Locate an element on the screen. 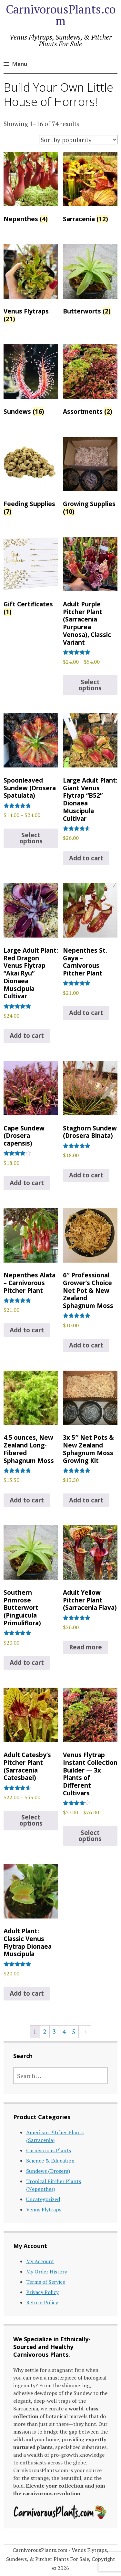 The image size is (121, 2576). 2 [Page 2] is located at coordinates (44, 2031).